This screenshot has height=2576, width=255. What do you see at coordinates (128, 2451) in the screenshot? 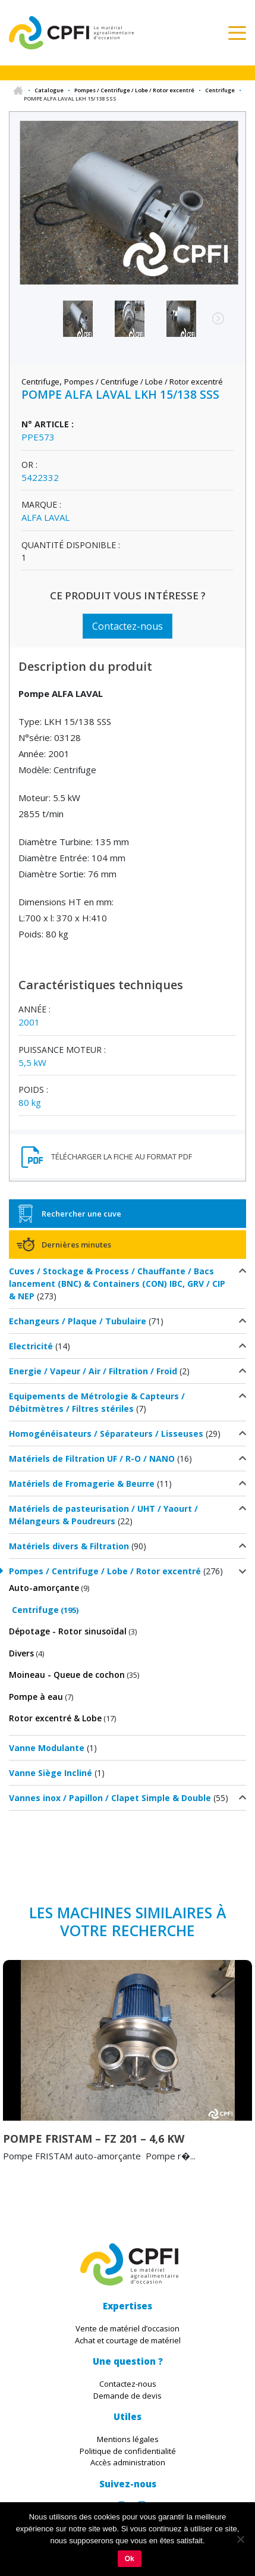
I see `Politique de confidentialité` at bounding box center [128, 2451].